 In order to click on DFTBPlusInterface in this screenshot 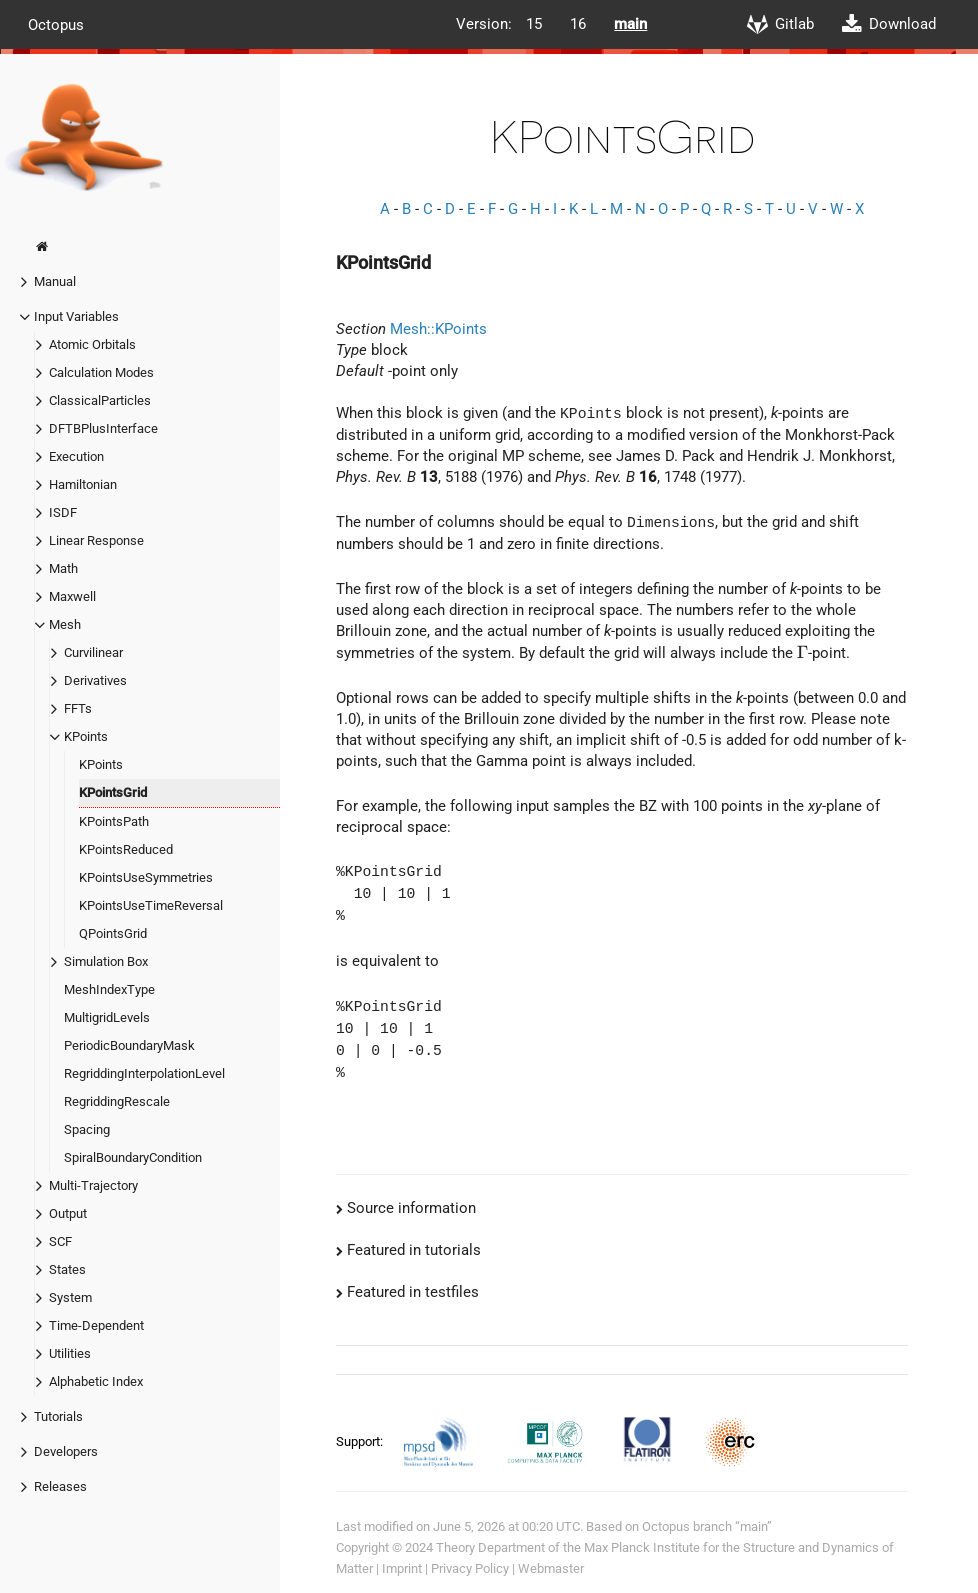, I will do `click(103, 428)`.